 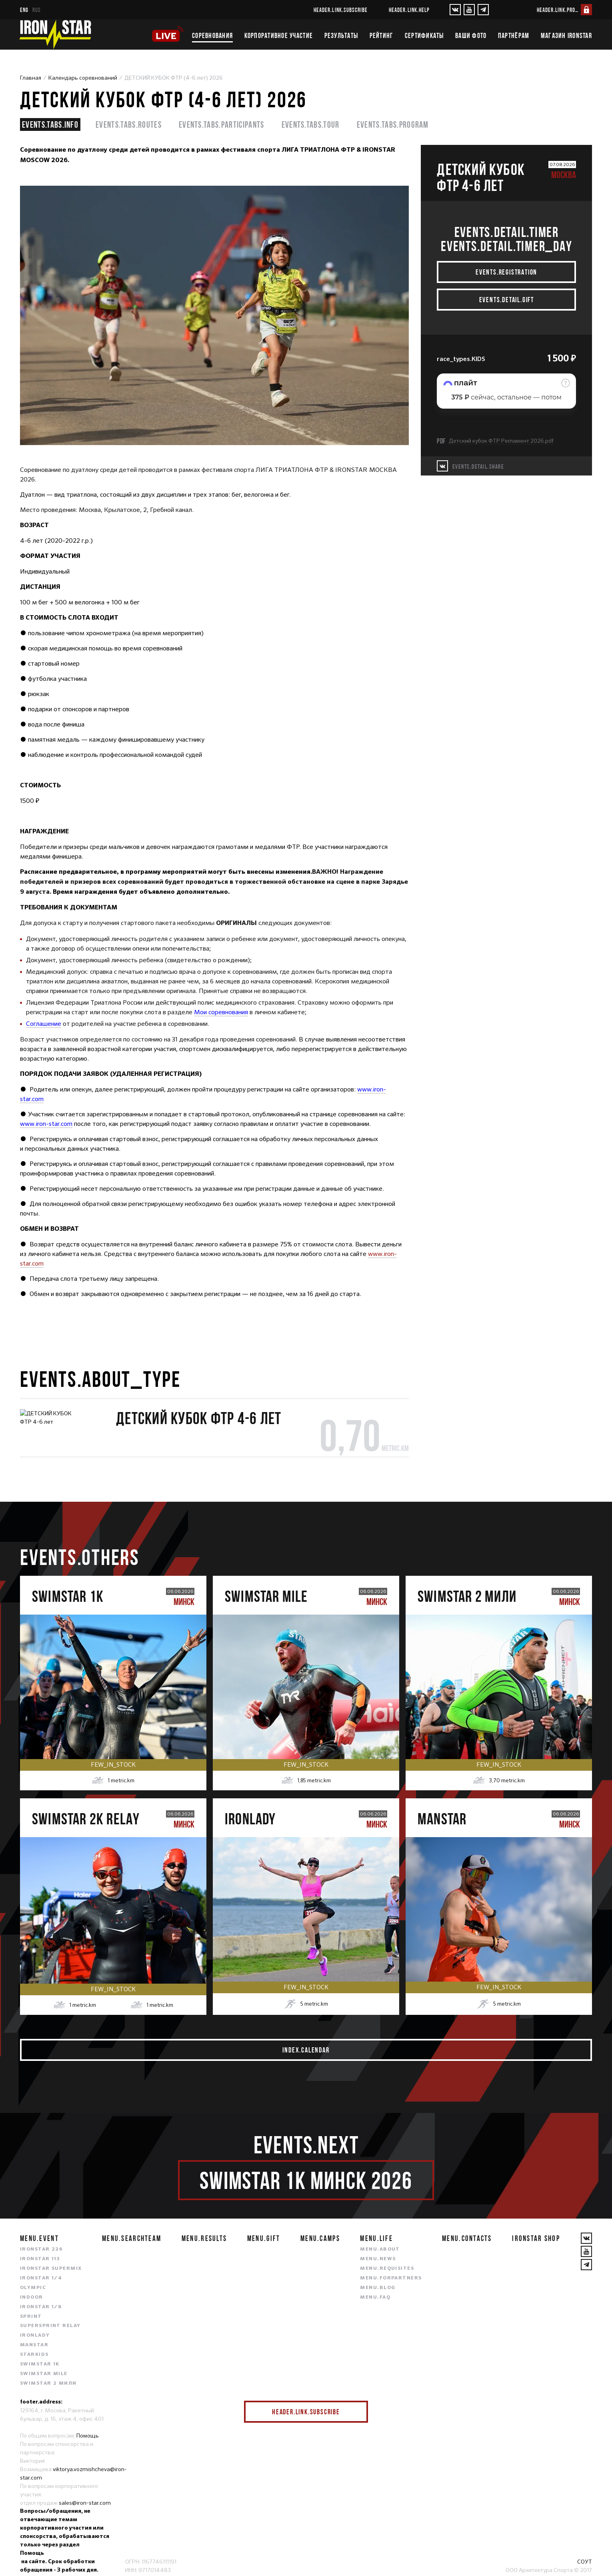 I want to click on menu.searchteam, so click(x=131, y=2238).